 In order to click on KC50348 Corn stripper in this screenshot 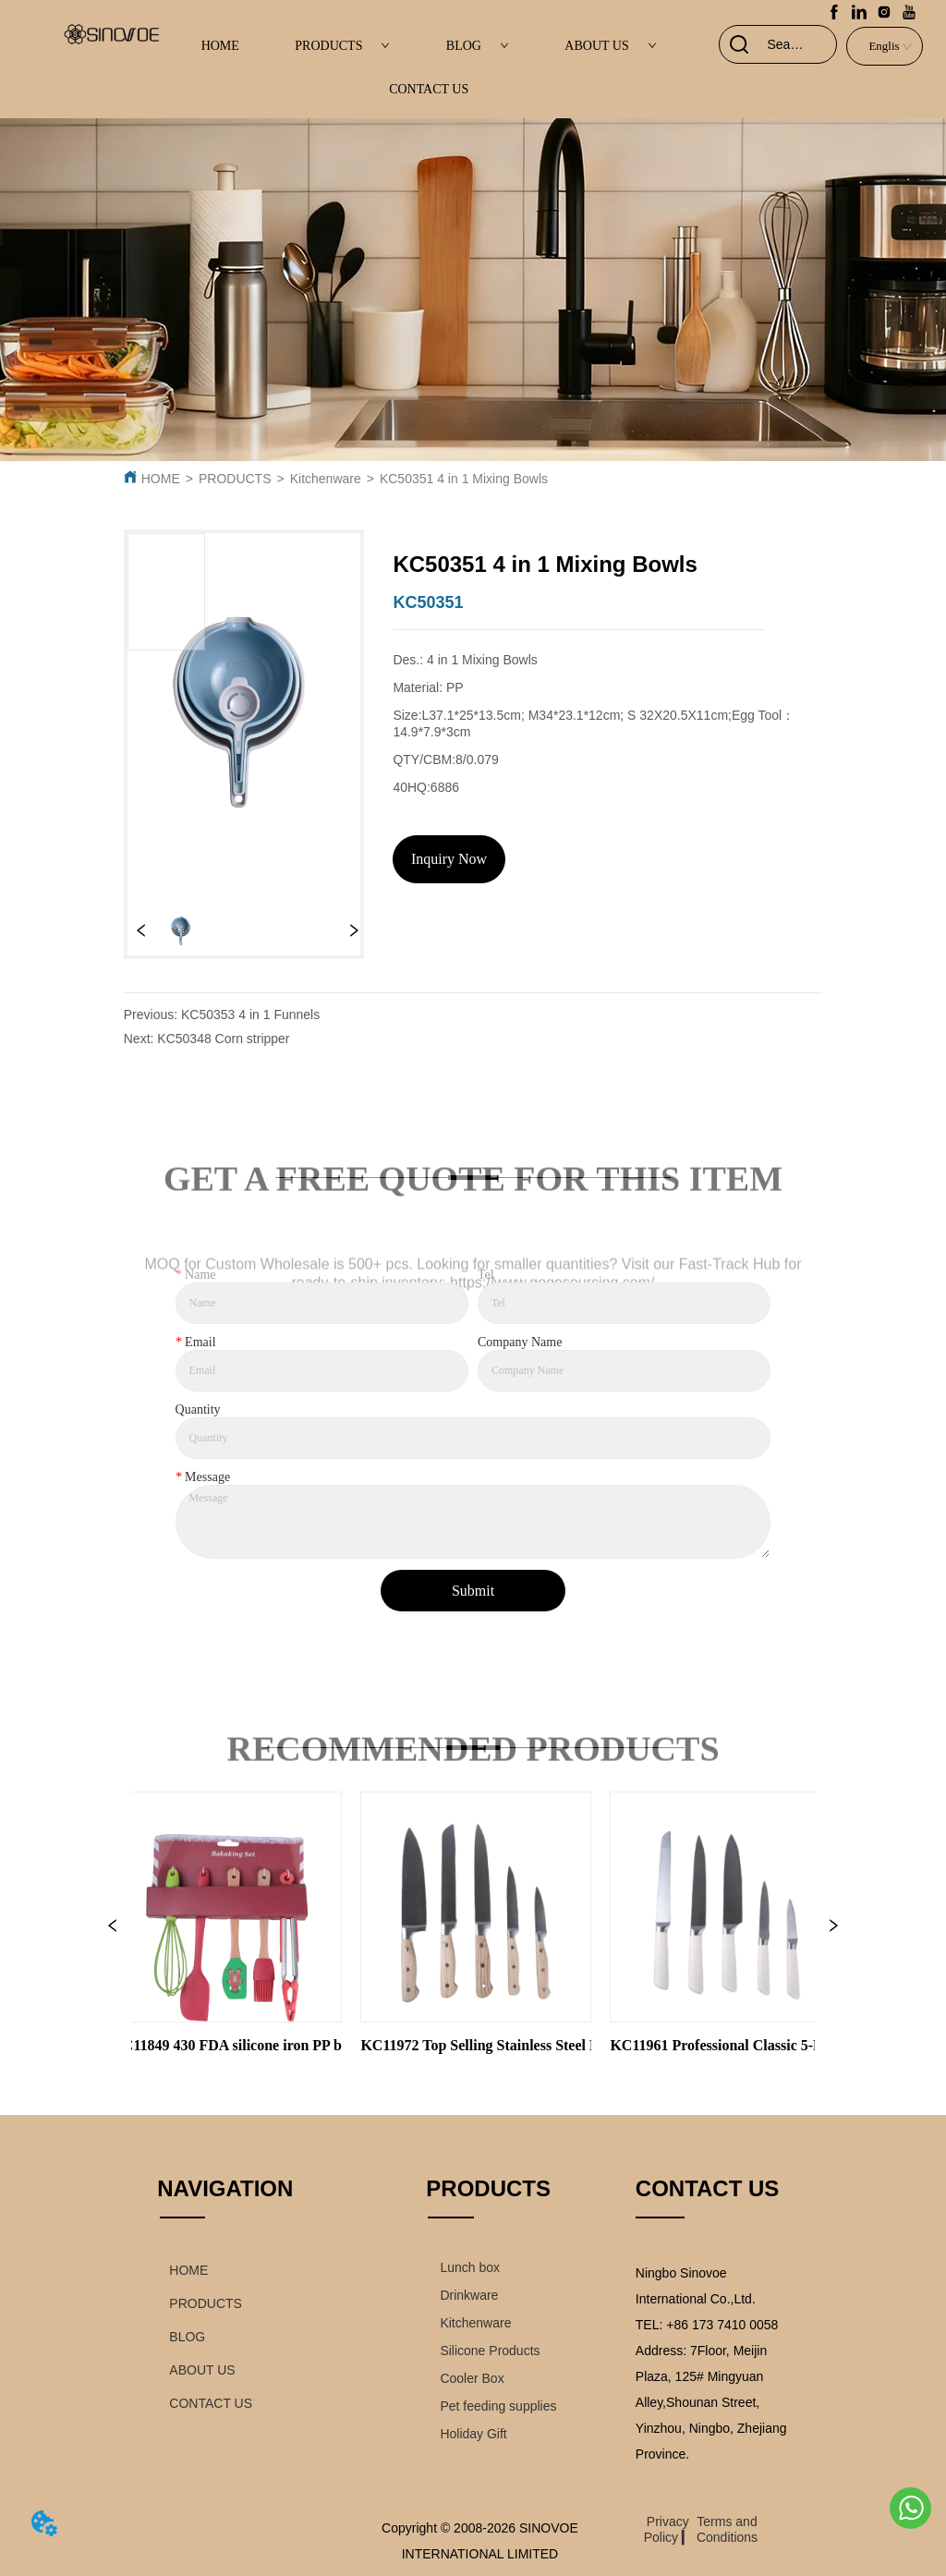, I will do `click(223, 1038)`.